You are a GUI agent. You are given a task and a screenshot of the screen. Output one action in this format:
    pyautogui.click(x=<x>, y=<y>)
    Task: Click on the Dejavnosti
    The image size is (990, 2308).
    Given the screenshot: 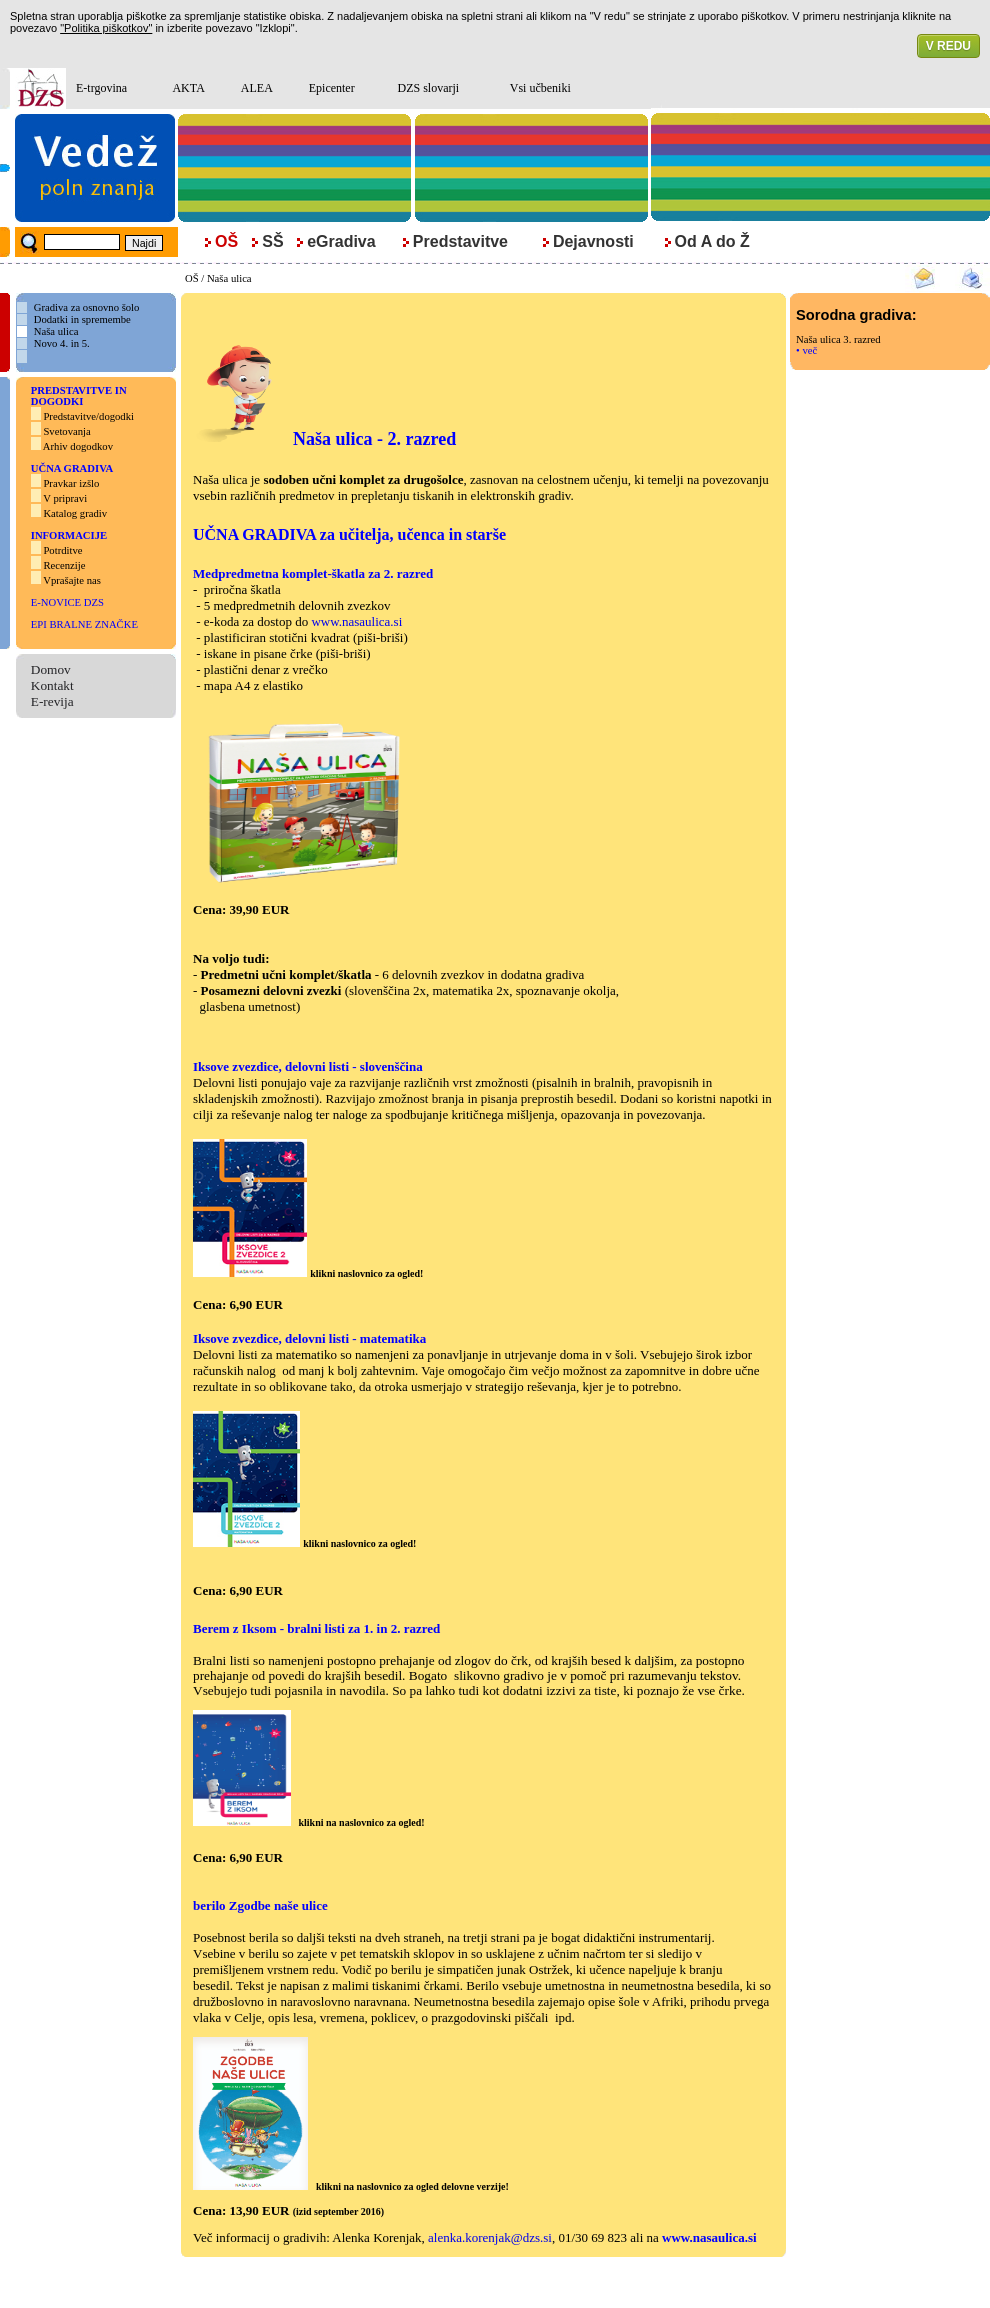 What is the action you would take?
    pyautogui.click(x=593, y=241)
    